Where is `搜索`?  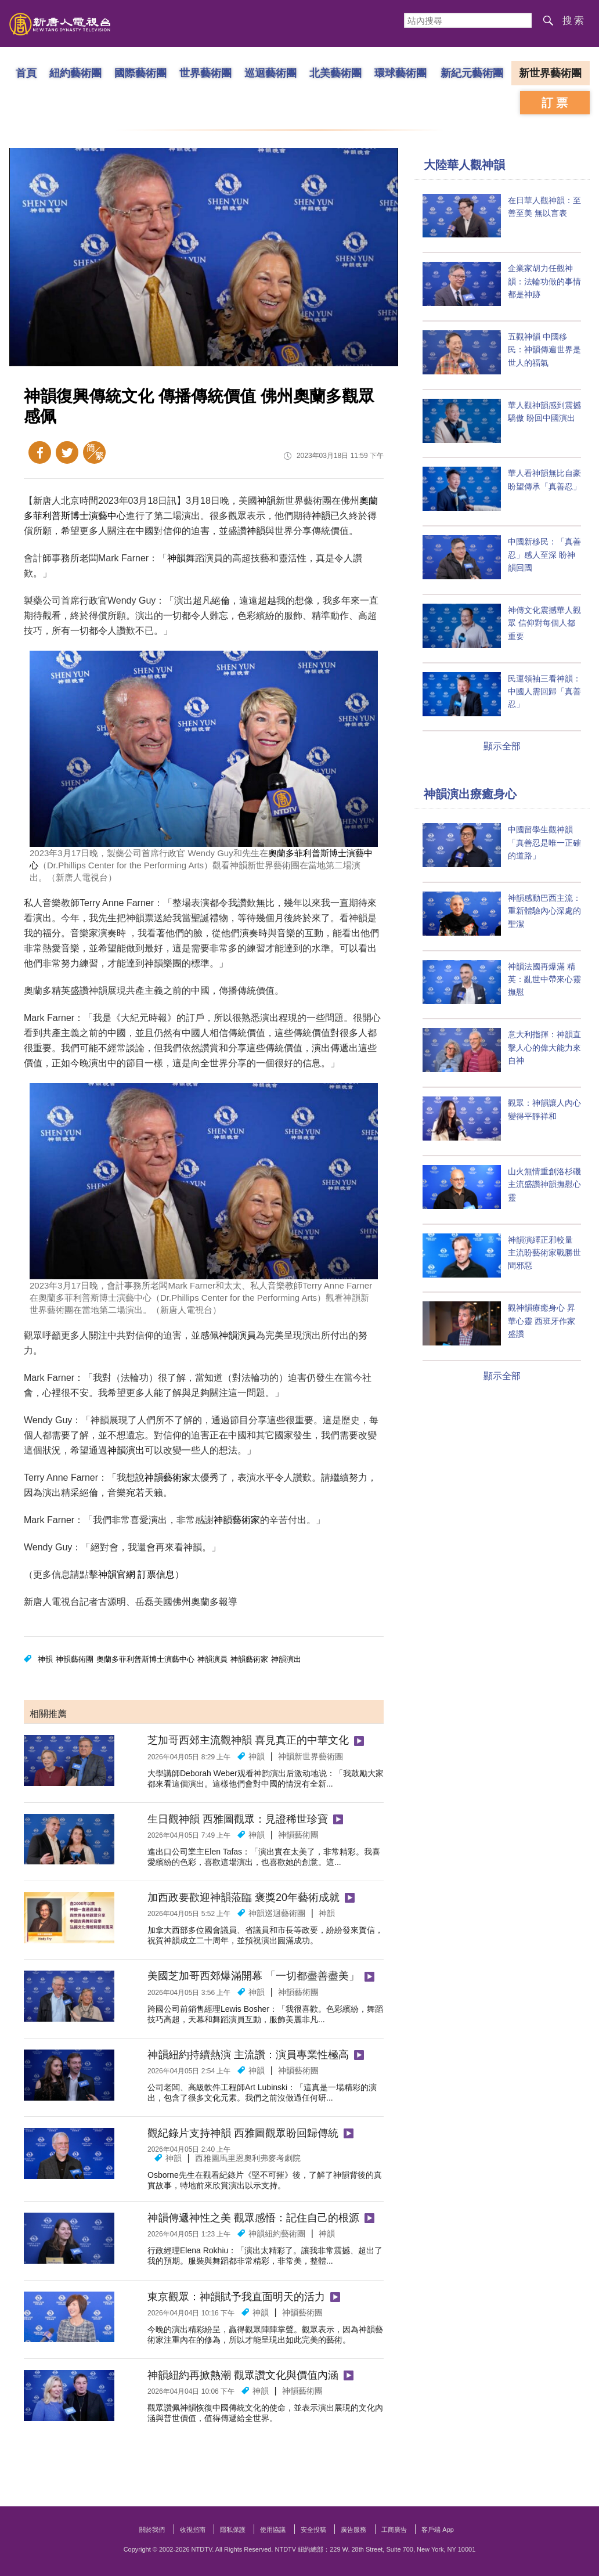
搜索 is located at coordinates (574, 20).